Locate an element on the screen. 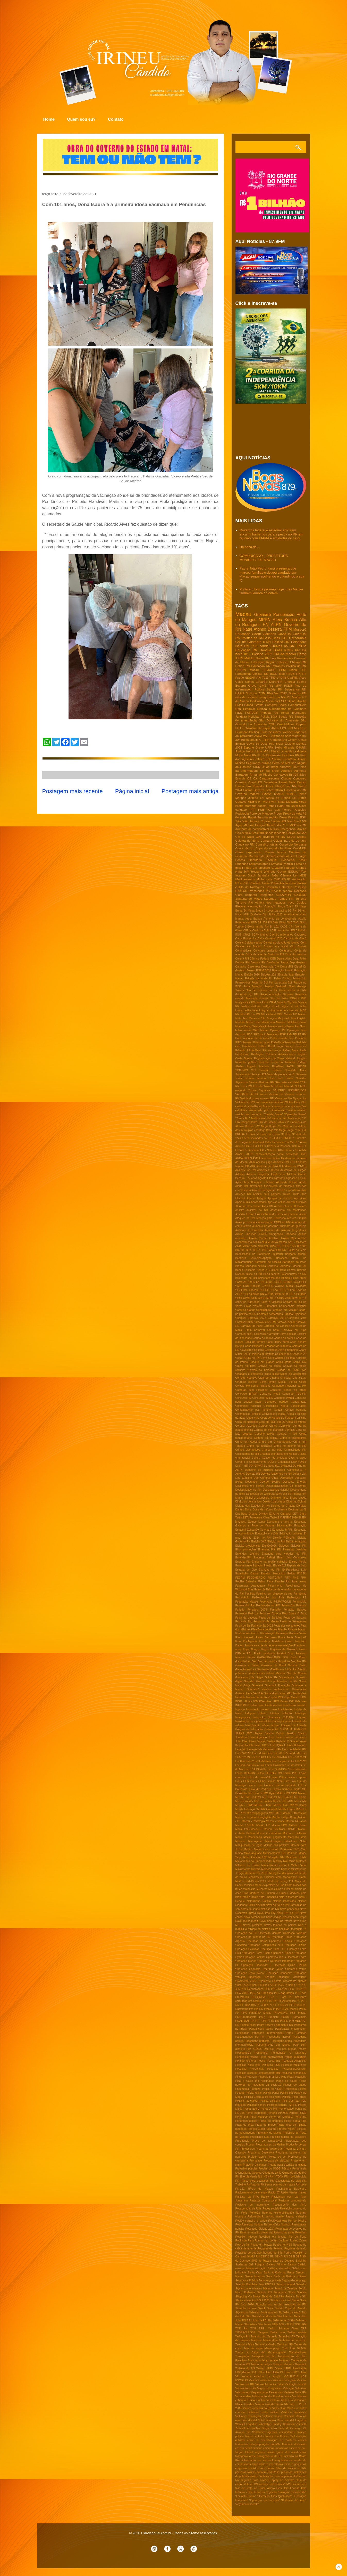 The width and height of the screenshot is (347, 2576). Shein no RN is located at coordinates (266, 1082).